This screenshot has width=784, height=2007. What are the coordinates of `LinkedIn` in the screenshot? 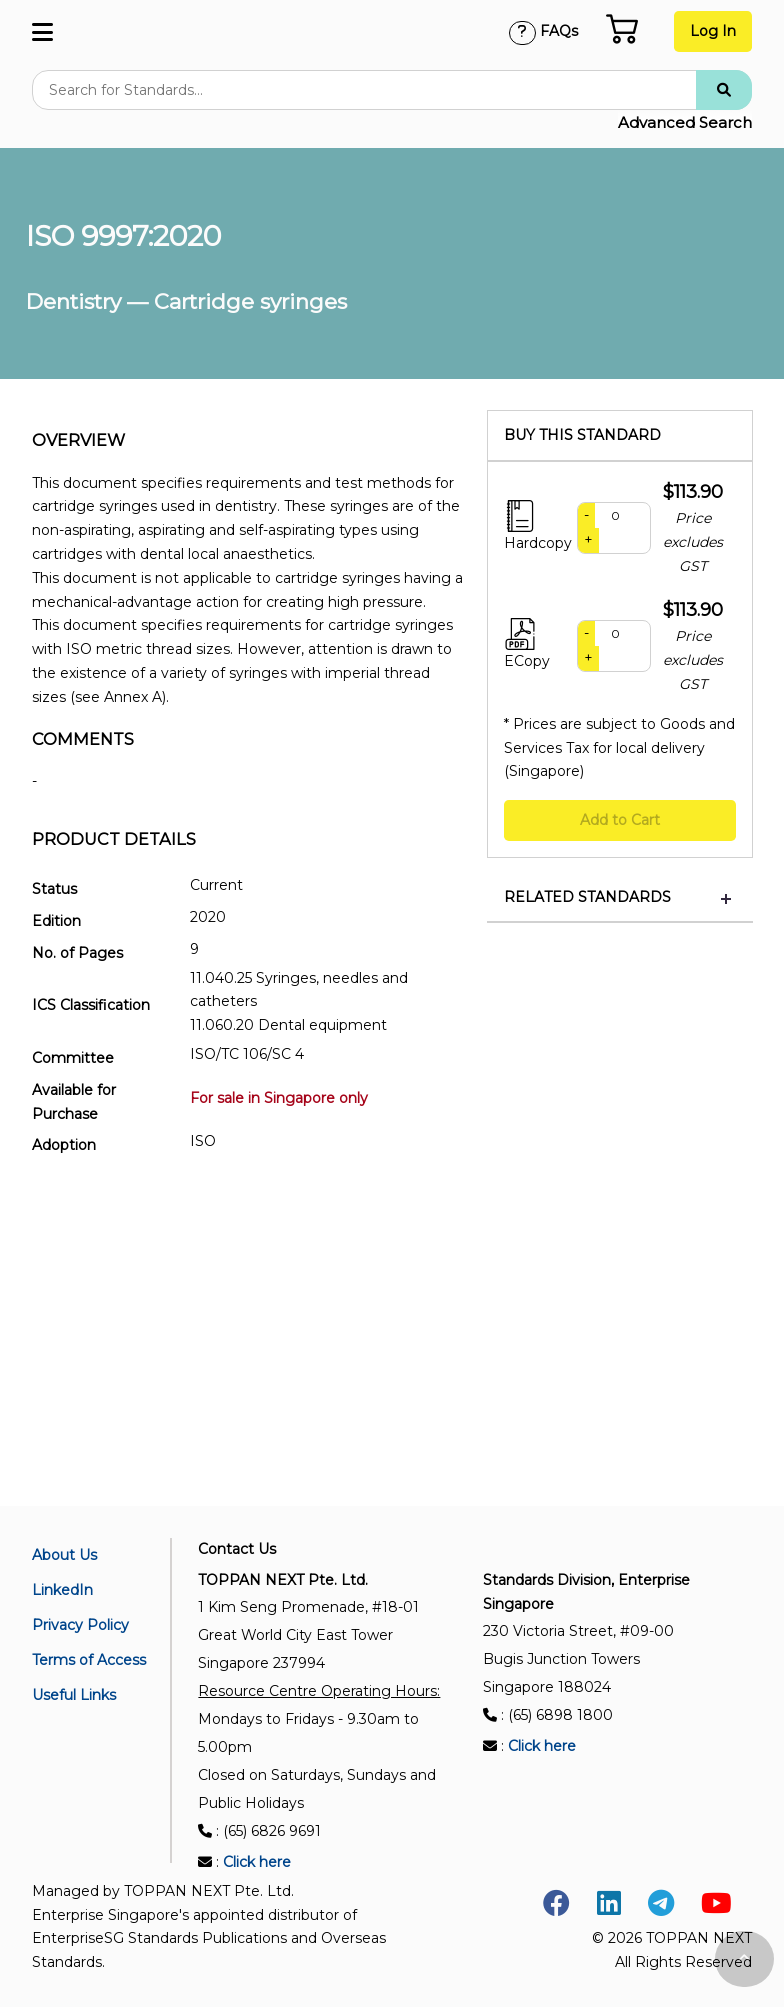 It's located at (62, 1590).